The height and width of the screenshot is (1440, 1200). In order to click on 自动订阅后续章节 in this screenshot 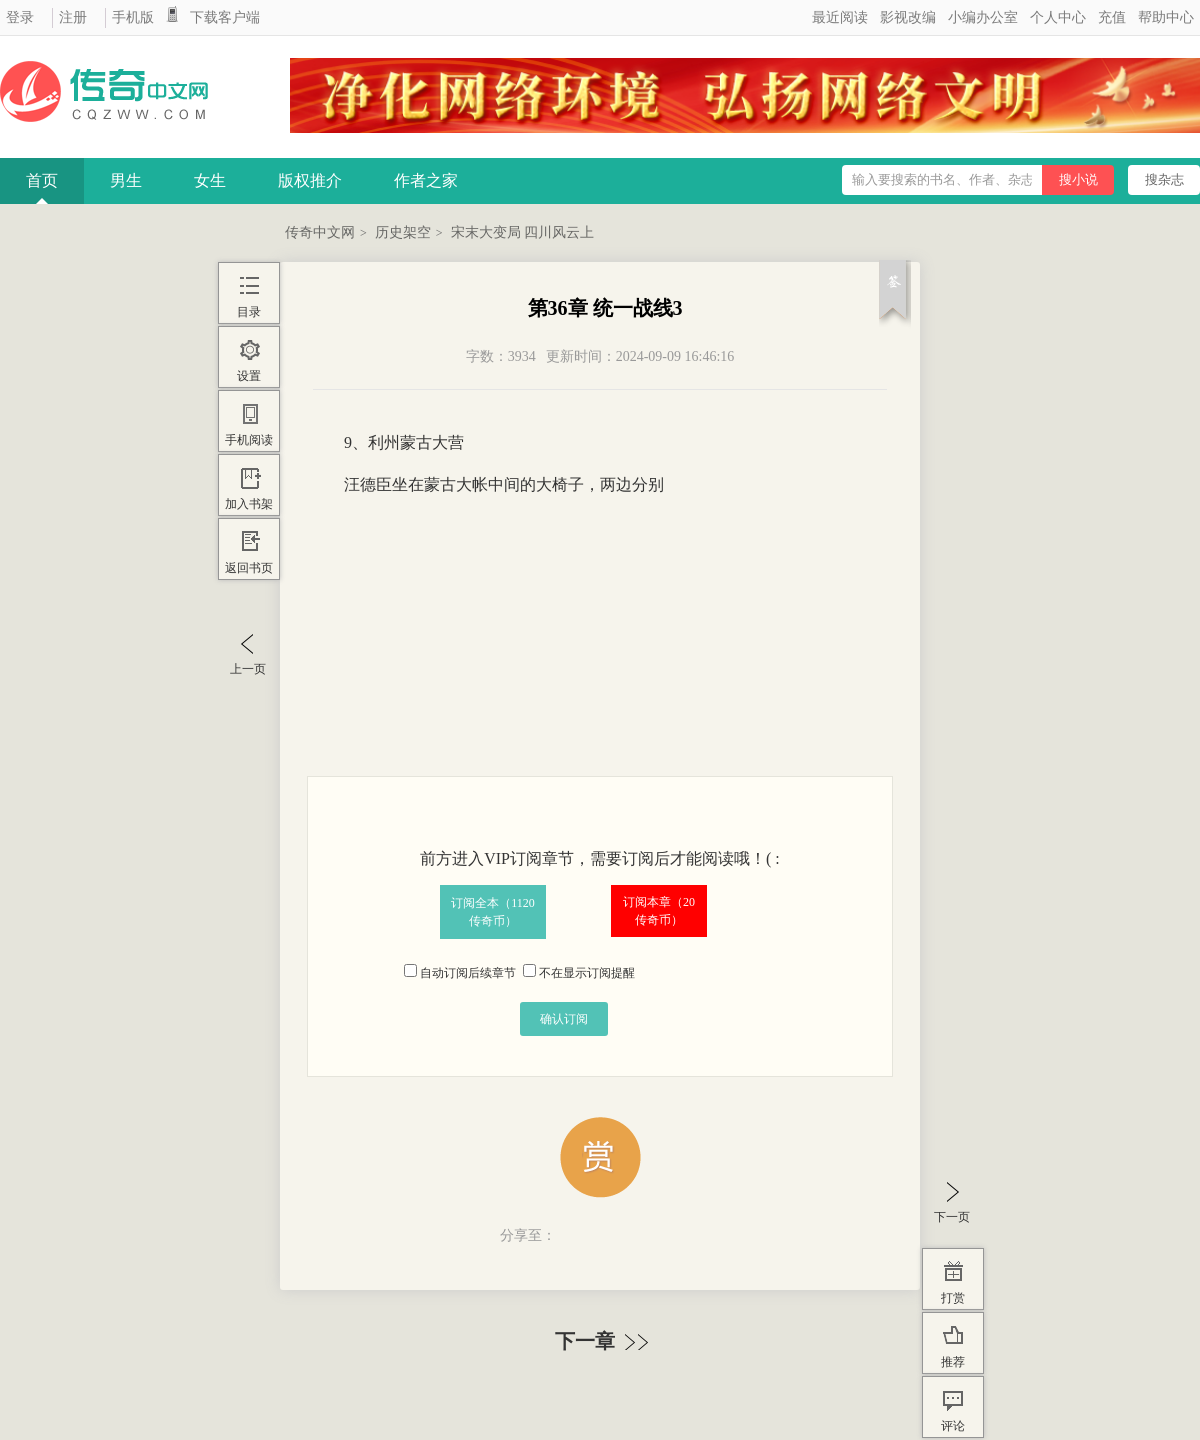, I will do `click(460, 973)`.